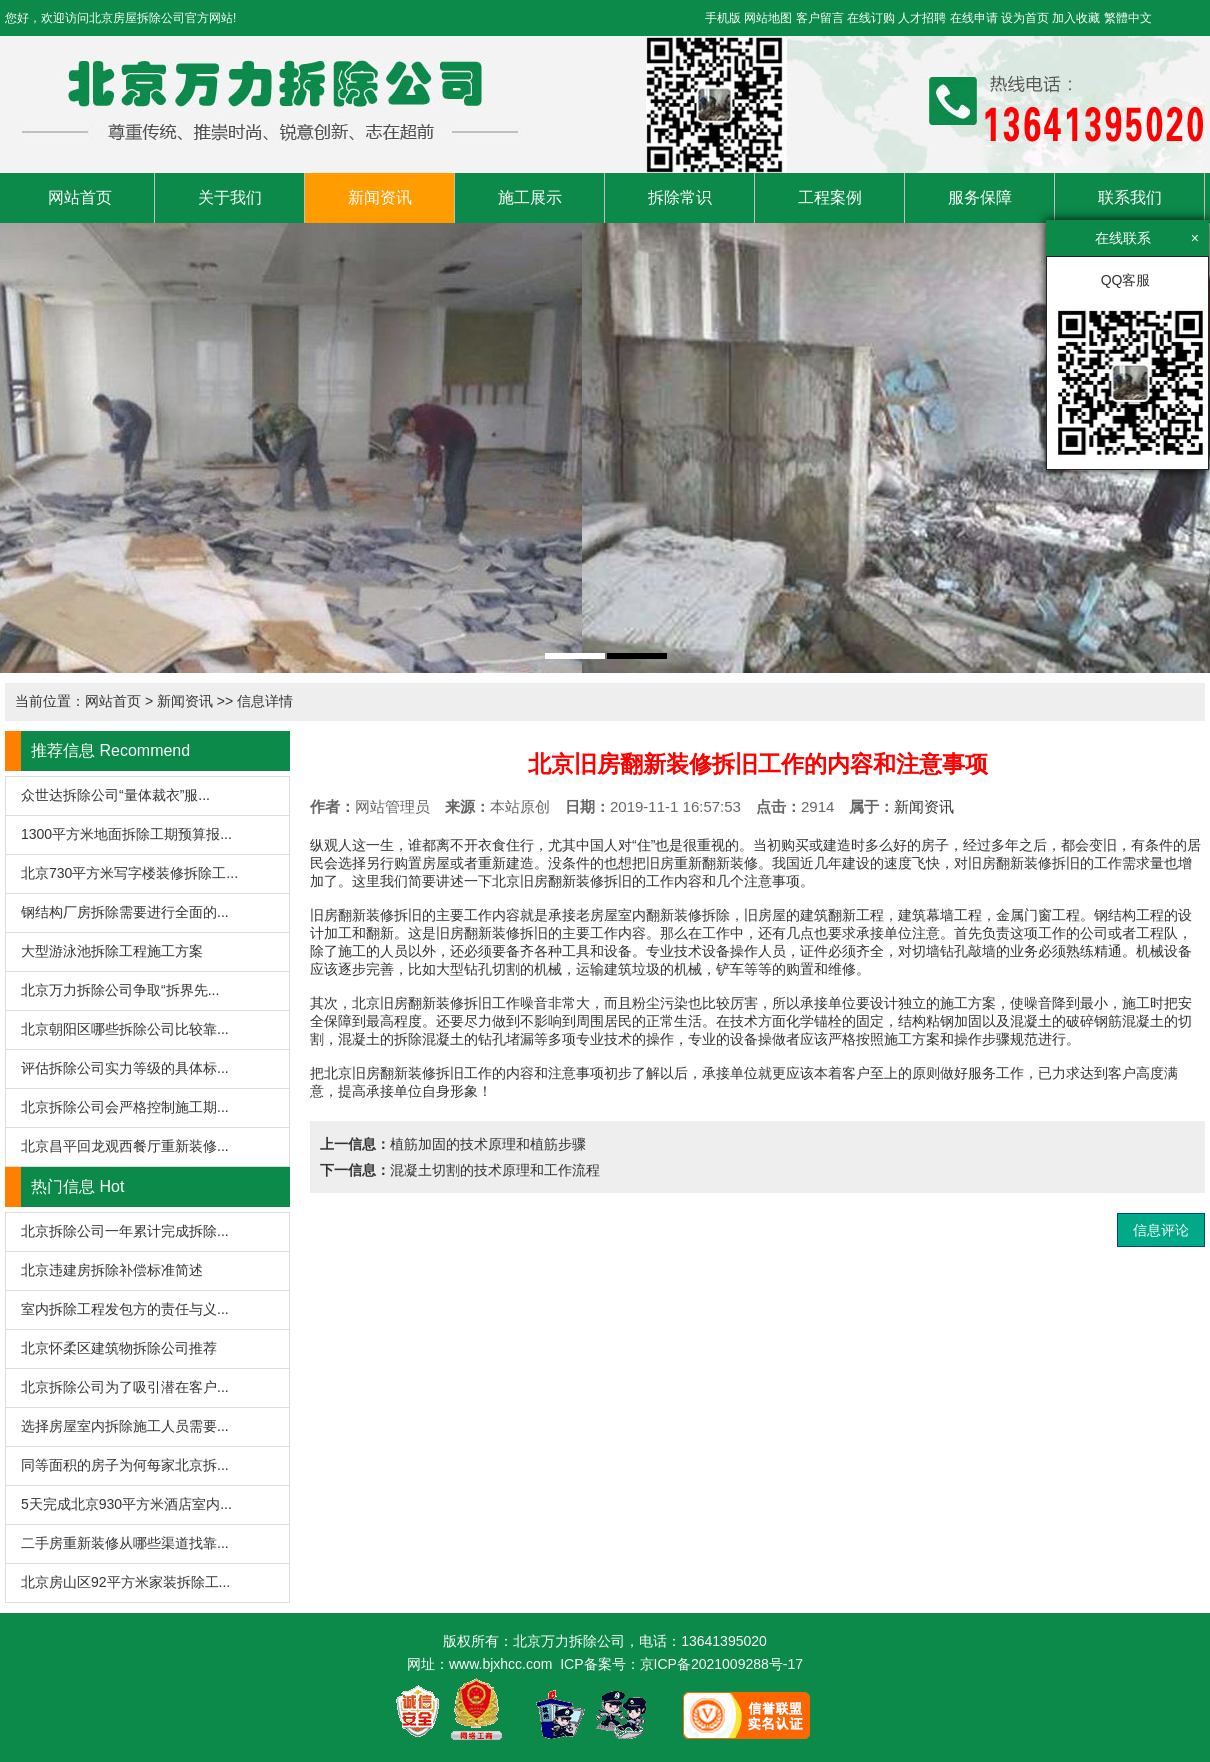 The width and height of the screenshot is (1210, 1762). Describe the element at coordinates (80, 197) in the screenshot. I see `网站首页` at that location.